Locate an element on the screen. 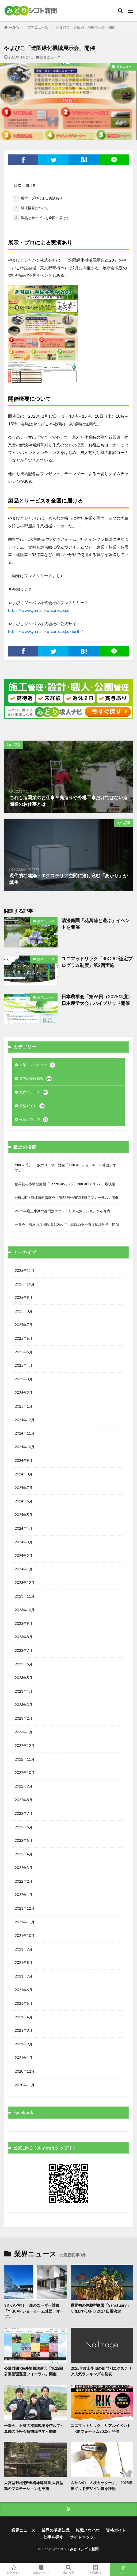  一造会、石材の採掘現場を訪ねて～真鶴の小松石採掘場見学～開催 is located at coordinates (67, 1224).